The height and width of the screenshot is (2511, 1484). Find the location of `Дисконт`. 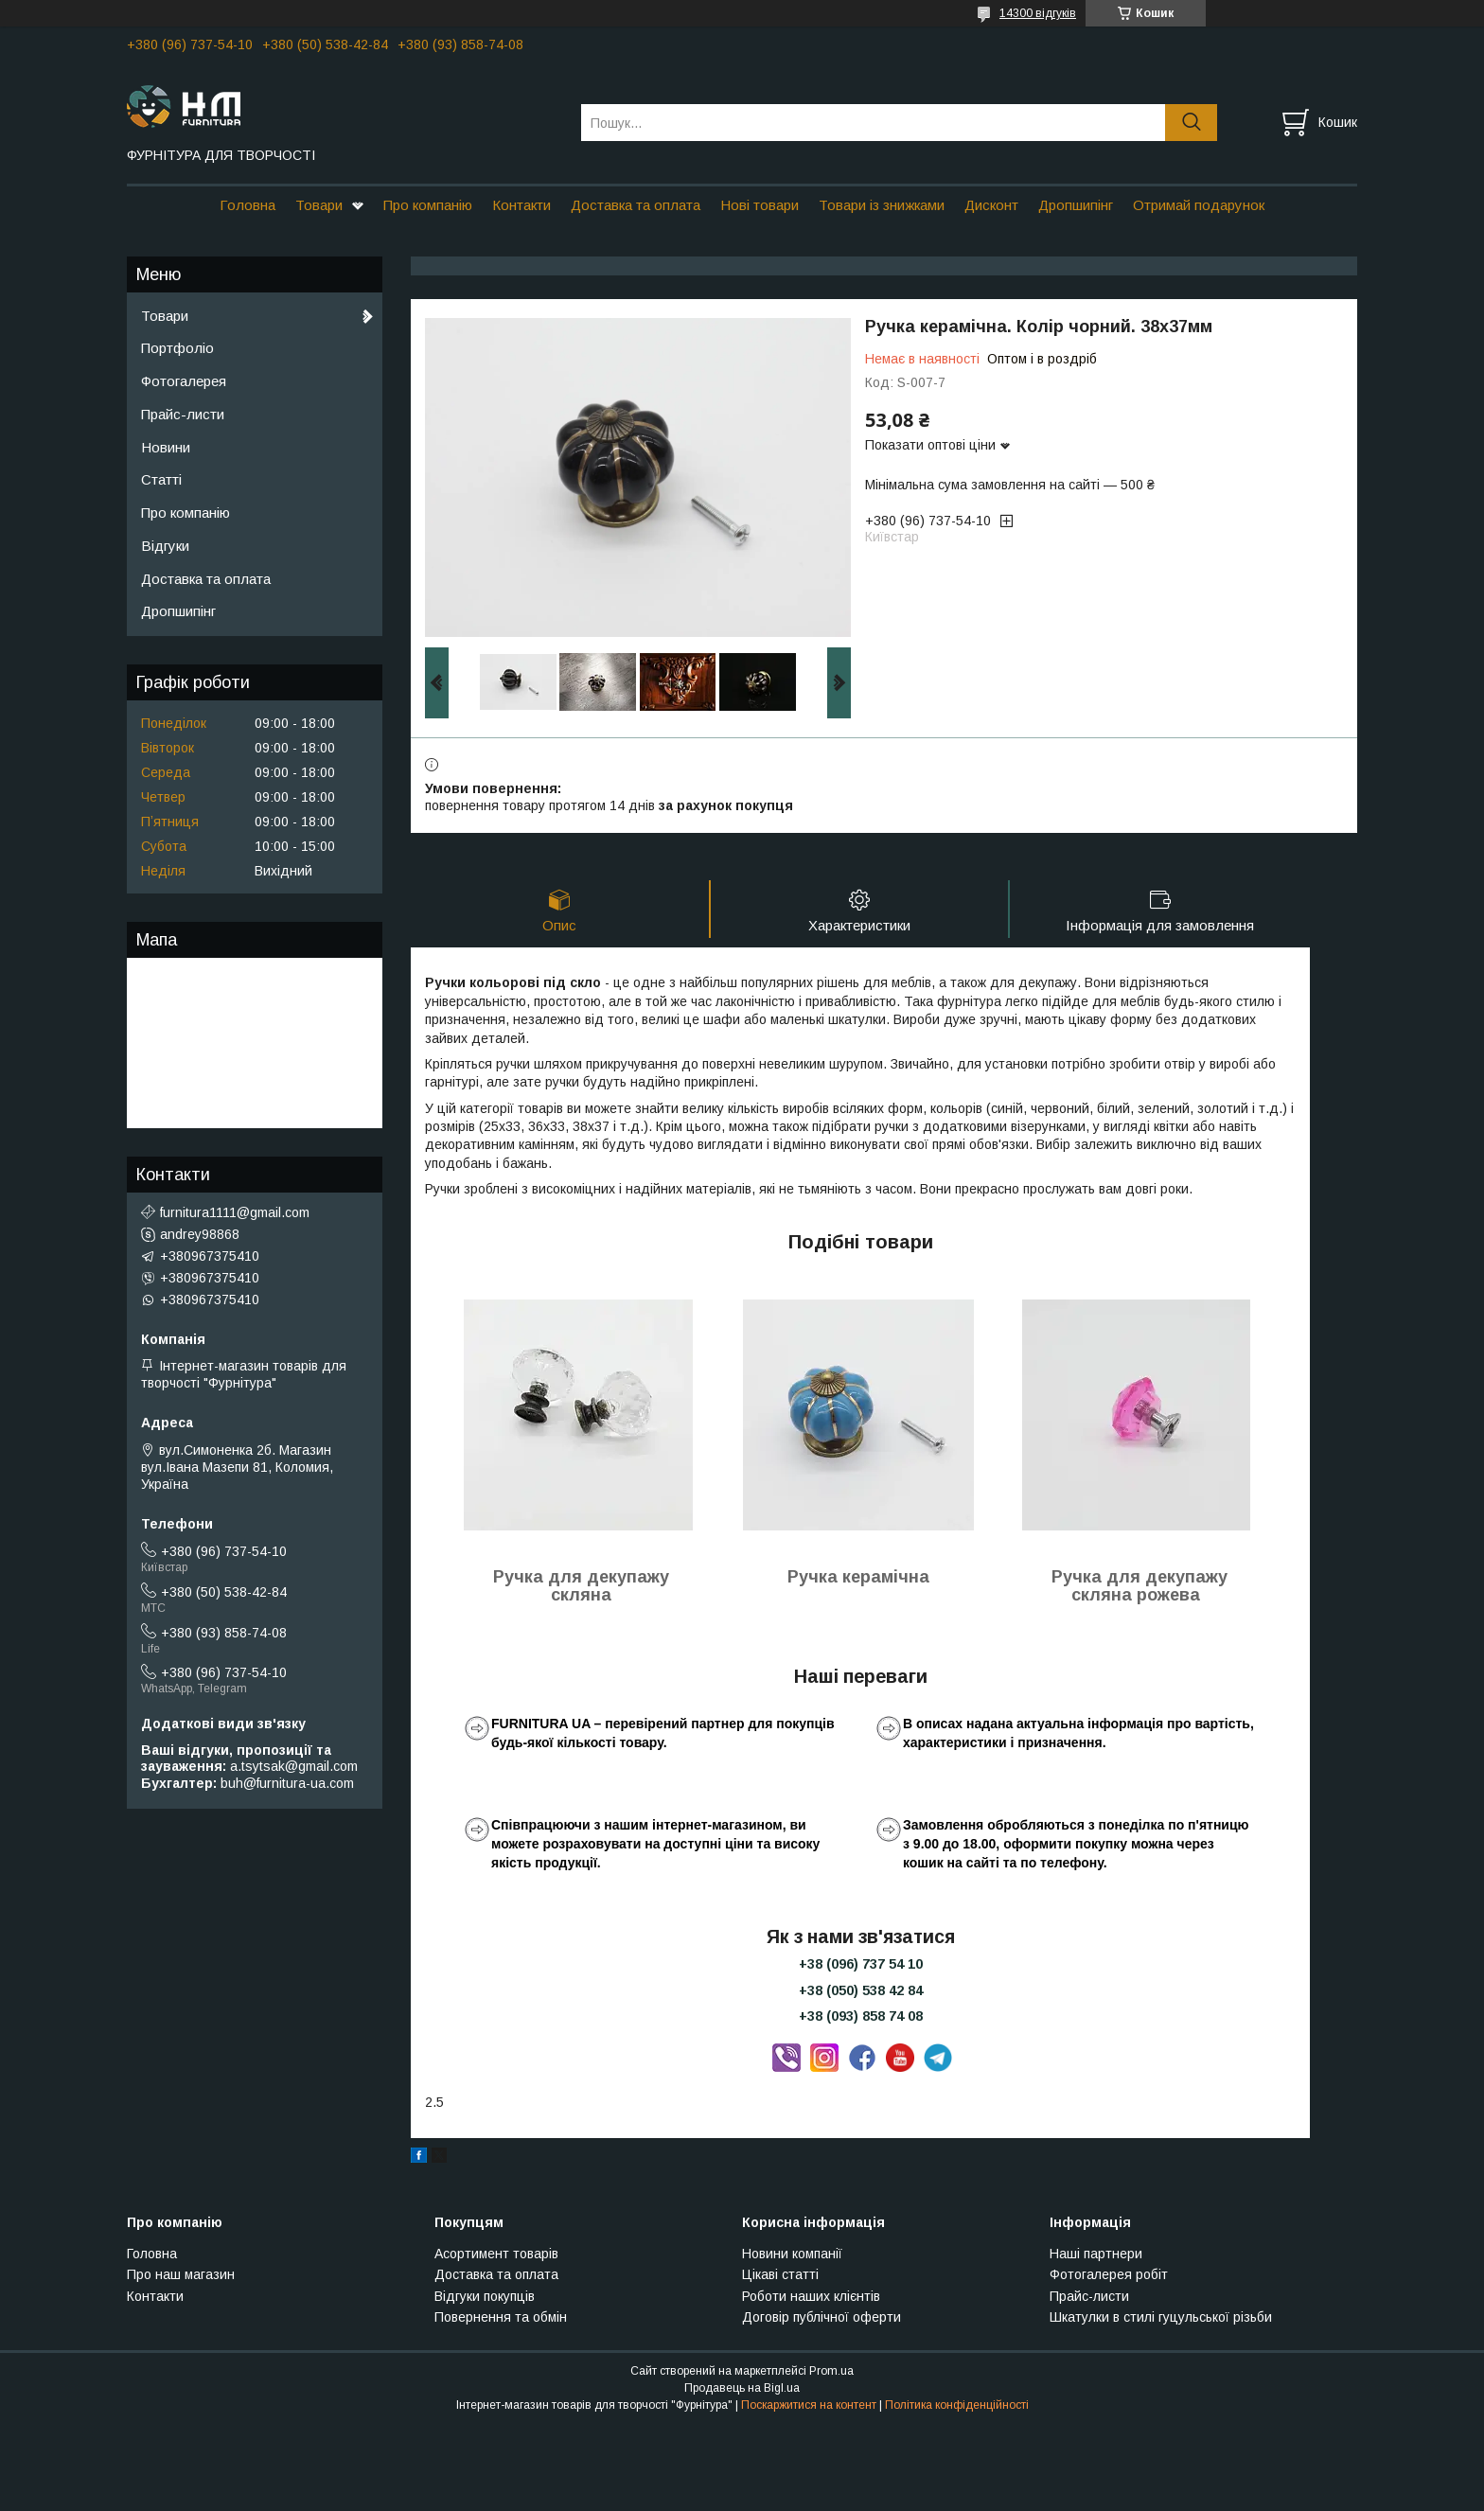

Дисконт is located at coordinates (991, 205).